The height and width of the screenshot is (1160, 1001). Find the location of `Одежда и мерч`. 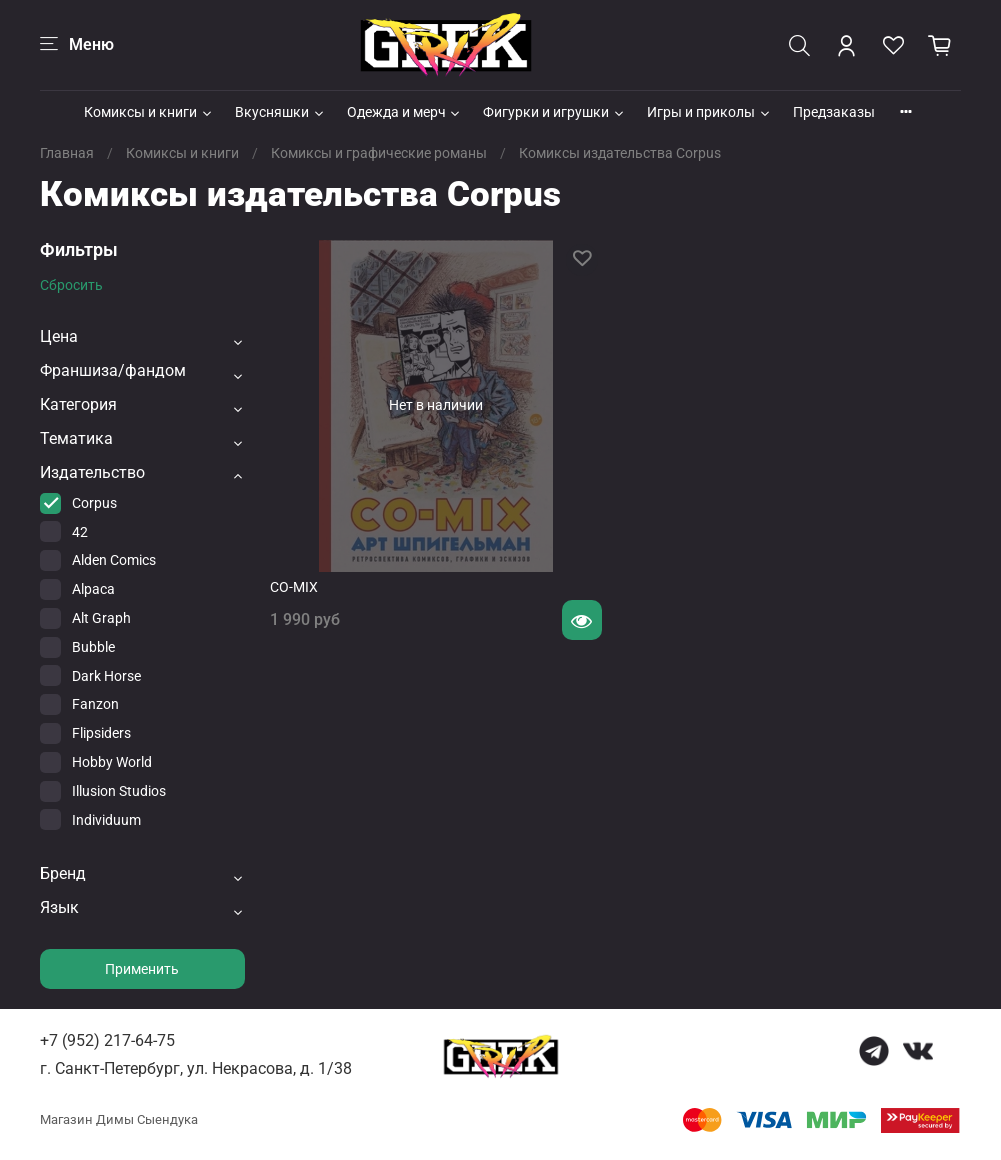

Одежда и мерч is located at coordinates (405, 112).